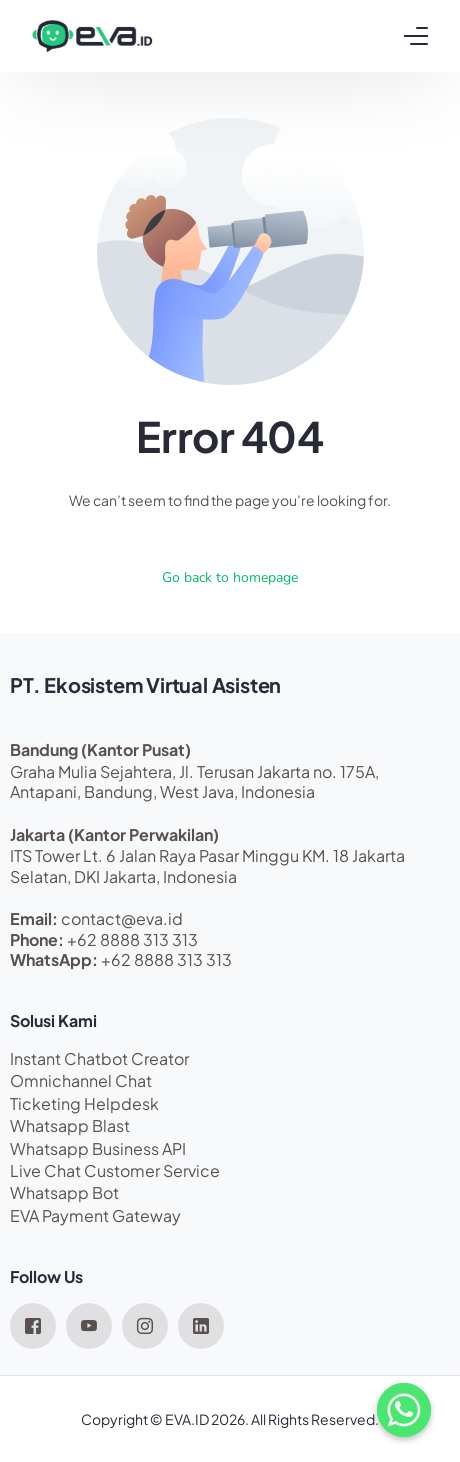 The width and height of the screenshot is (460, 1462). I want to click on Live Chat Customer Service, so click(115, 1170).